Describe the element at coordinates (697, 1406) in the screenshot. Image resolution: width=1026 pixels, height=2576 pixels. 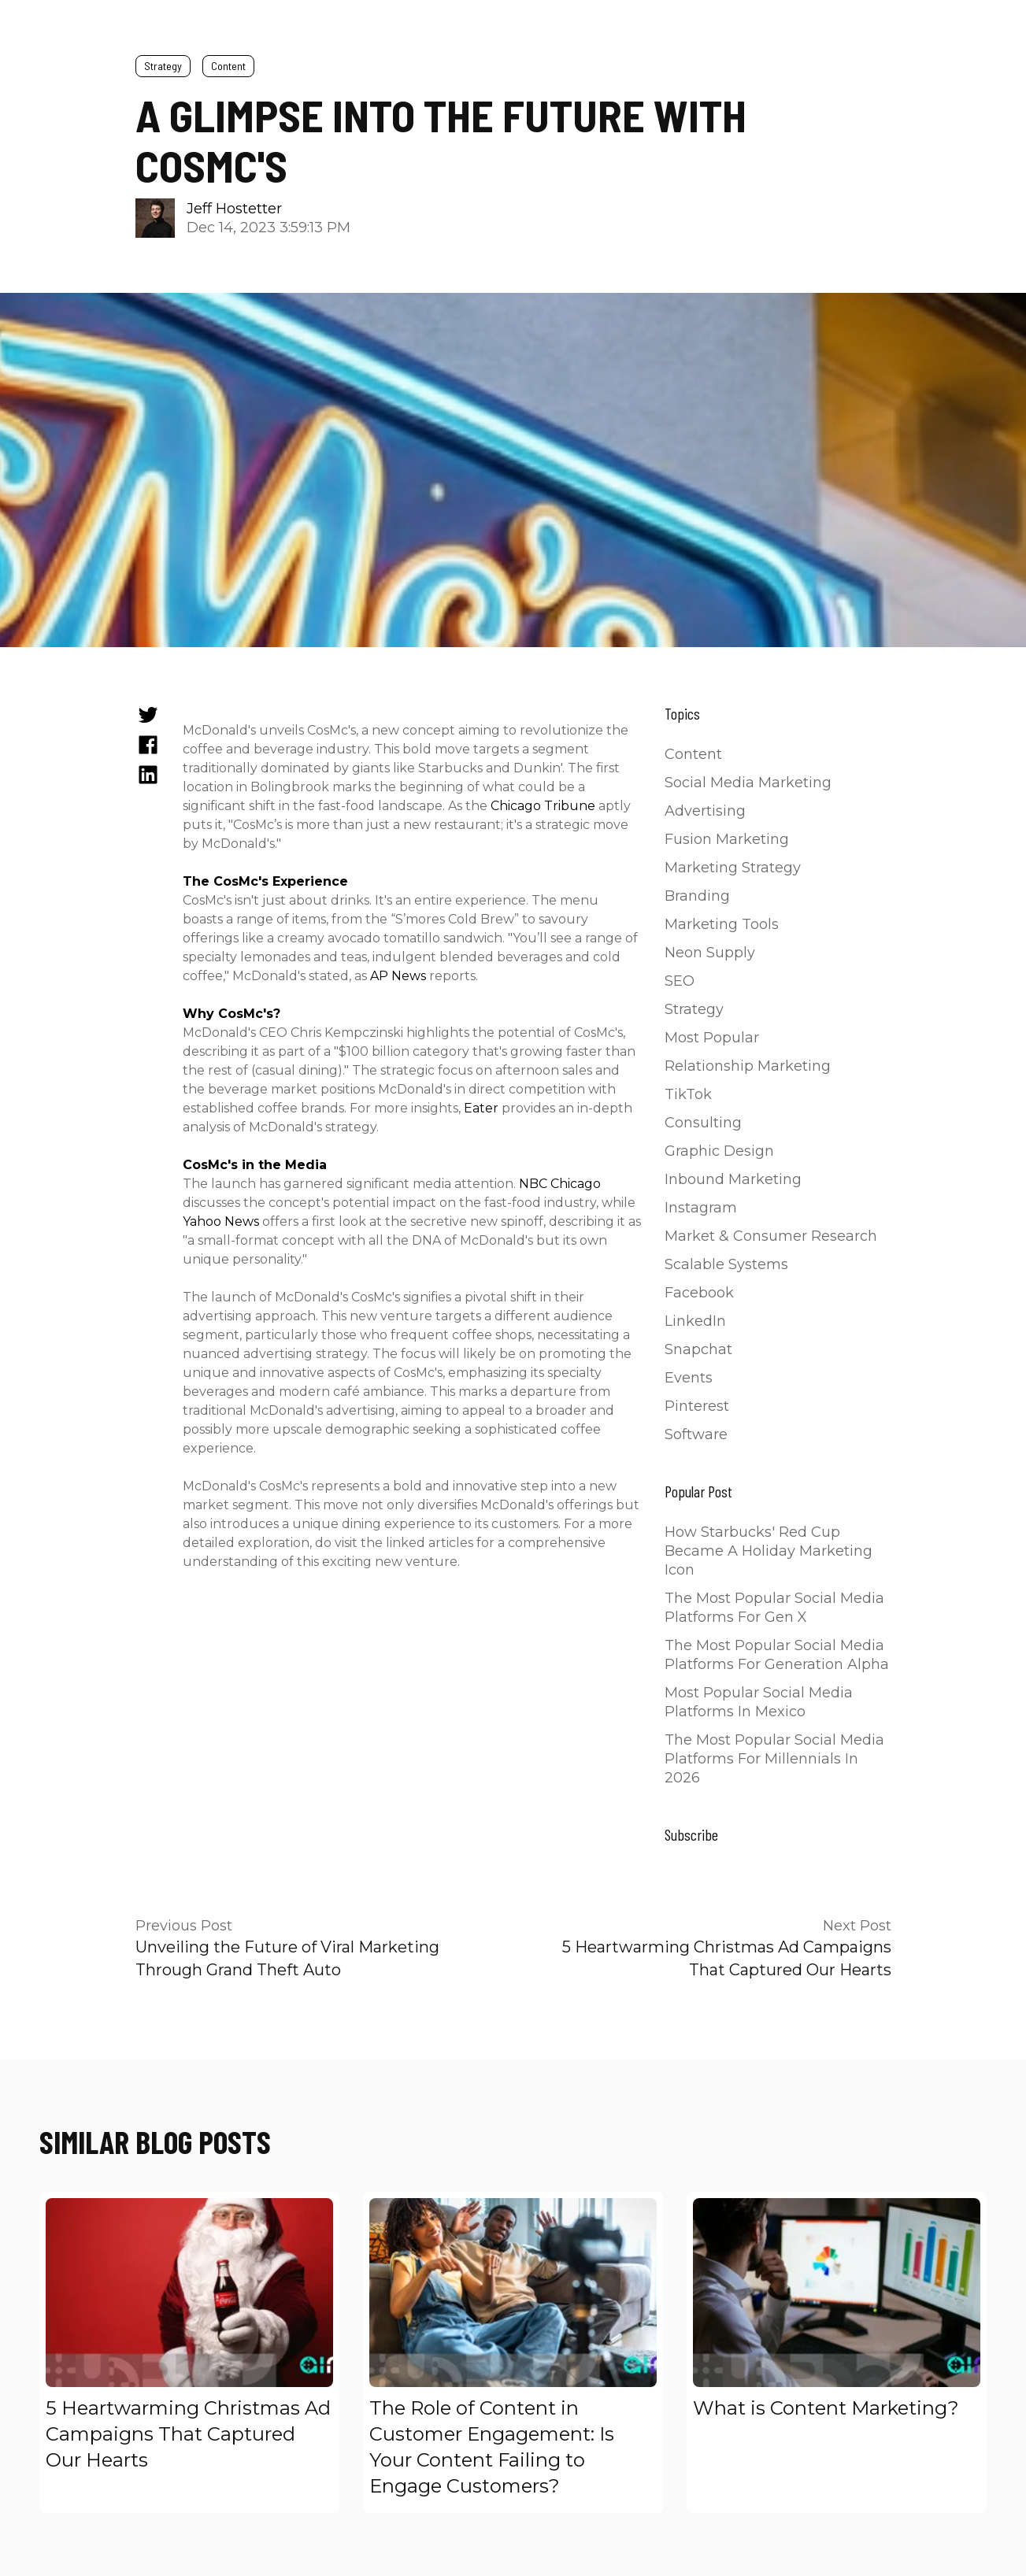
I see `Pinterest` at that location.